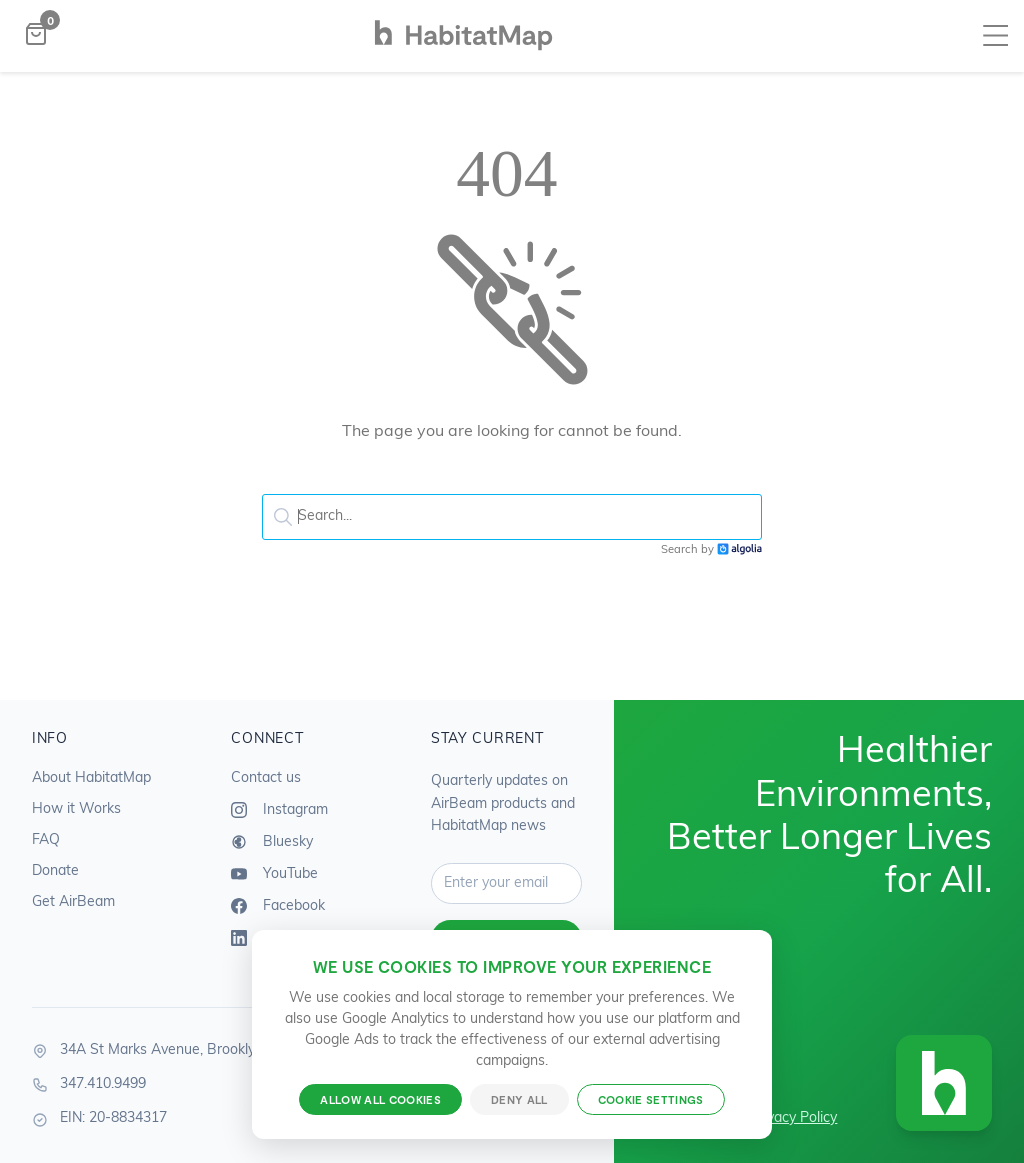  What do you see at coordinates (272, 842) in the screenshot?
I see `Bluesky` at bounding box center [272, 842].